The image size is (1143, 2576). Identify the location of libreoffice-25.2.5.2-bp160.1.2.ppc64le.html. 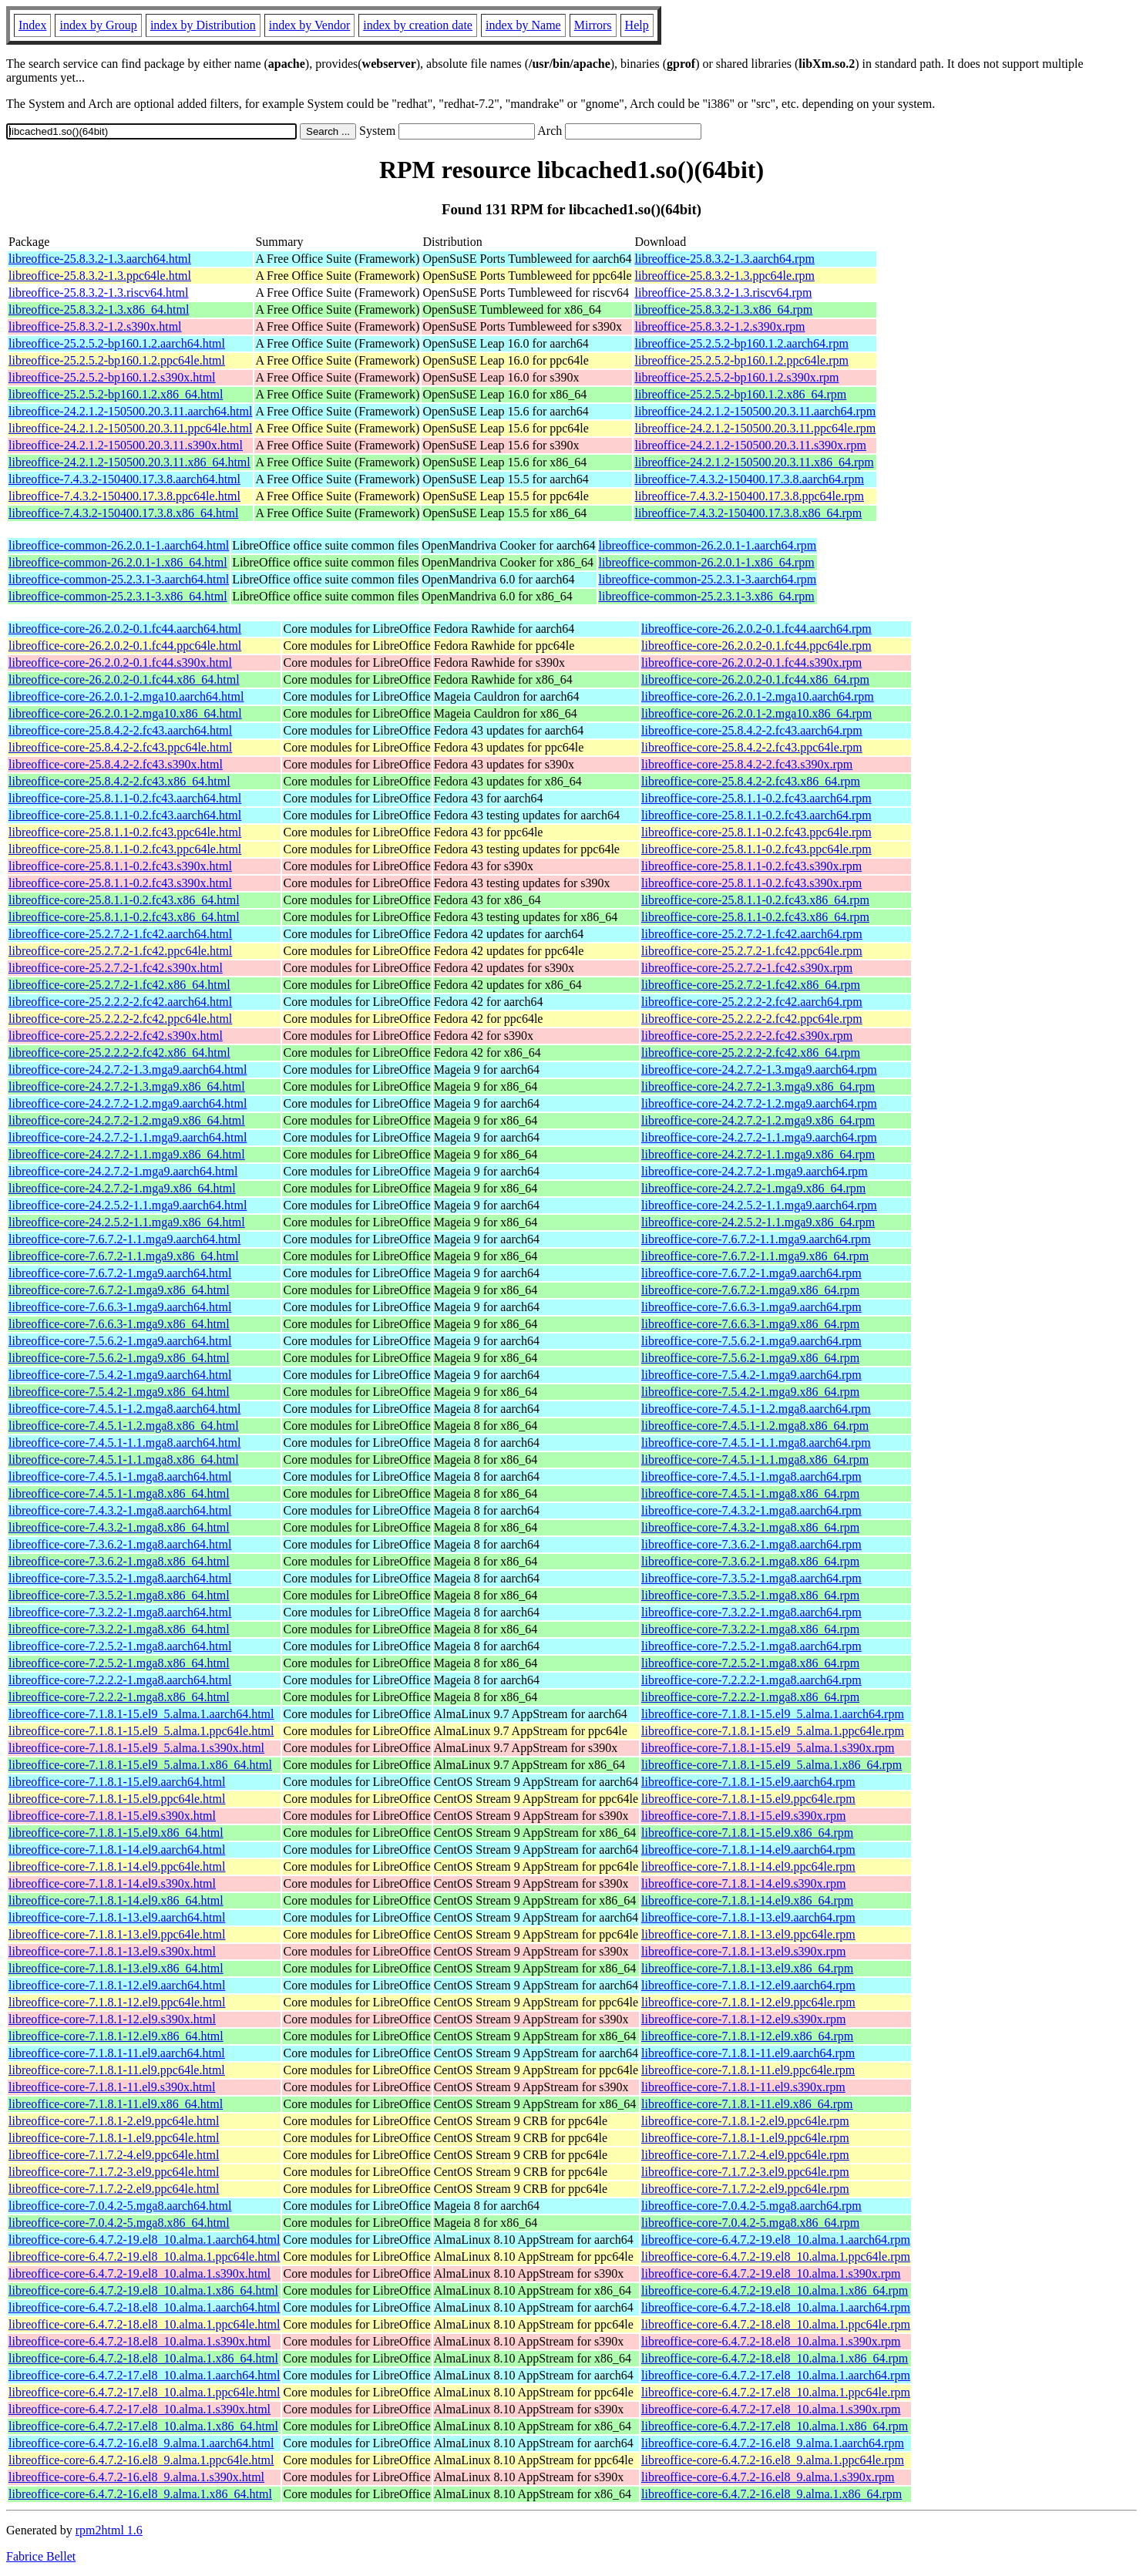
(116, 360).